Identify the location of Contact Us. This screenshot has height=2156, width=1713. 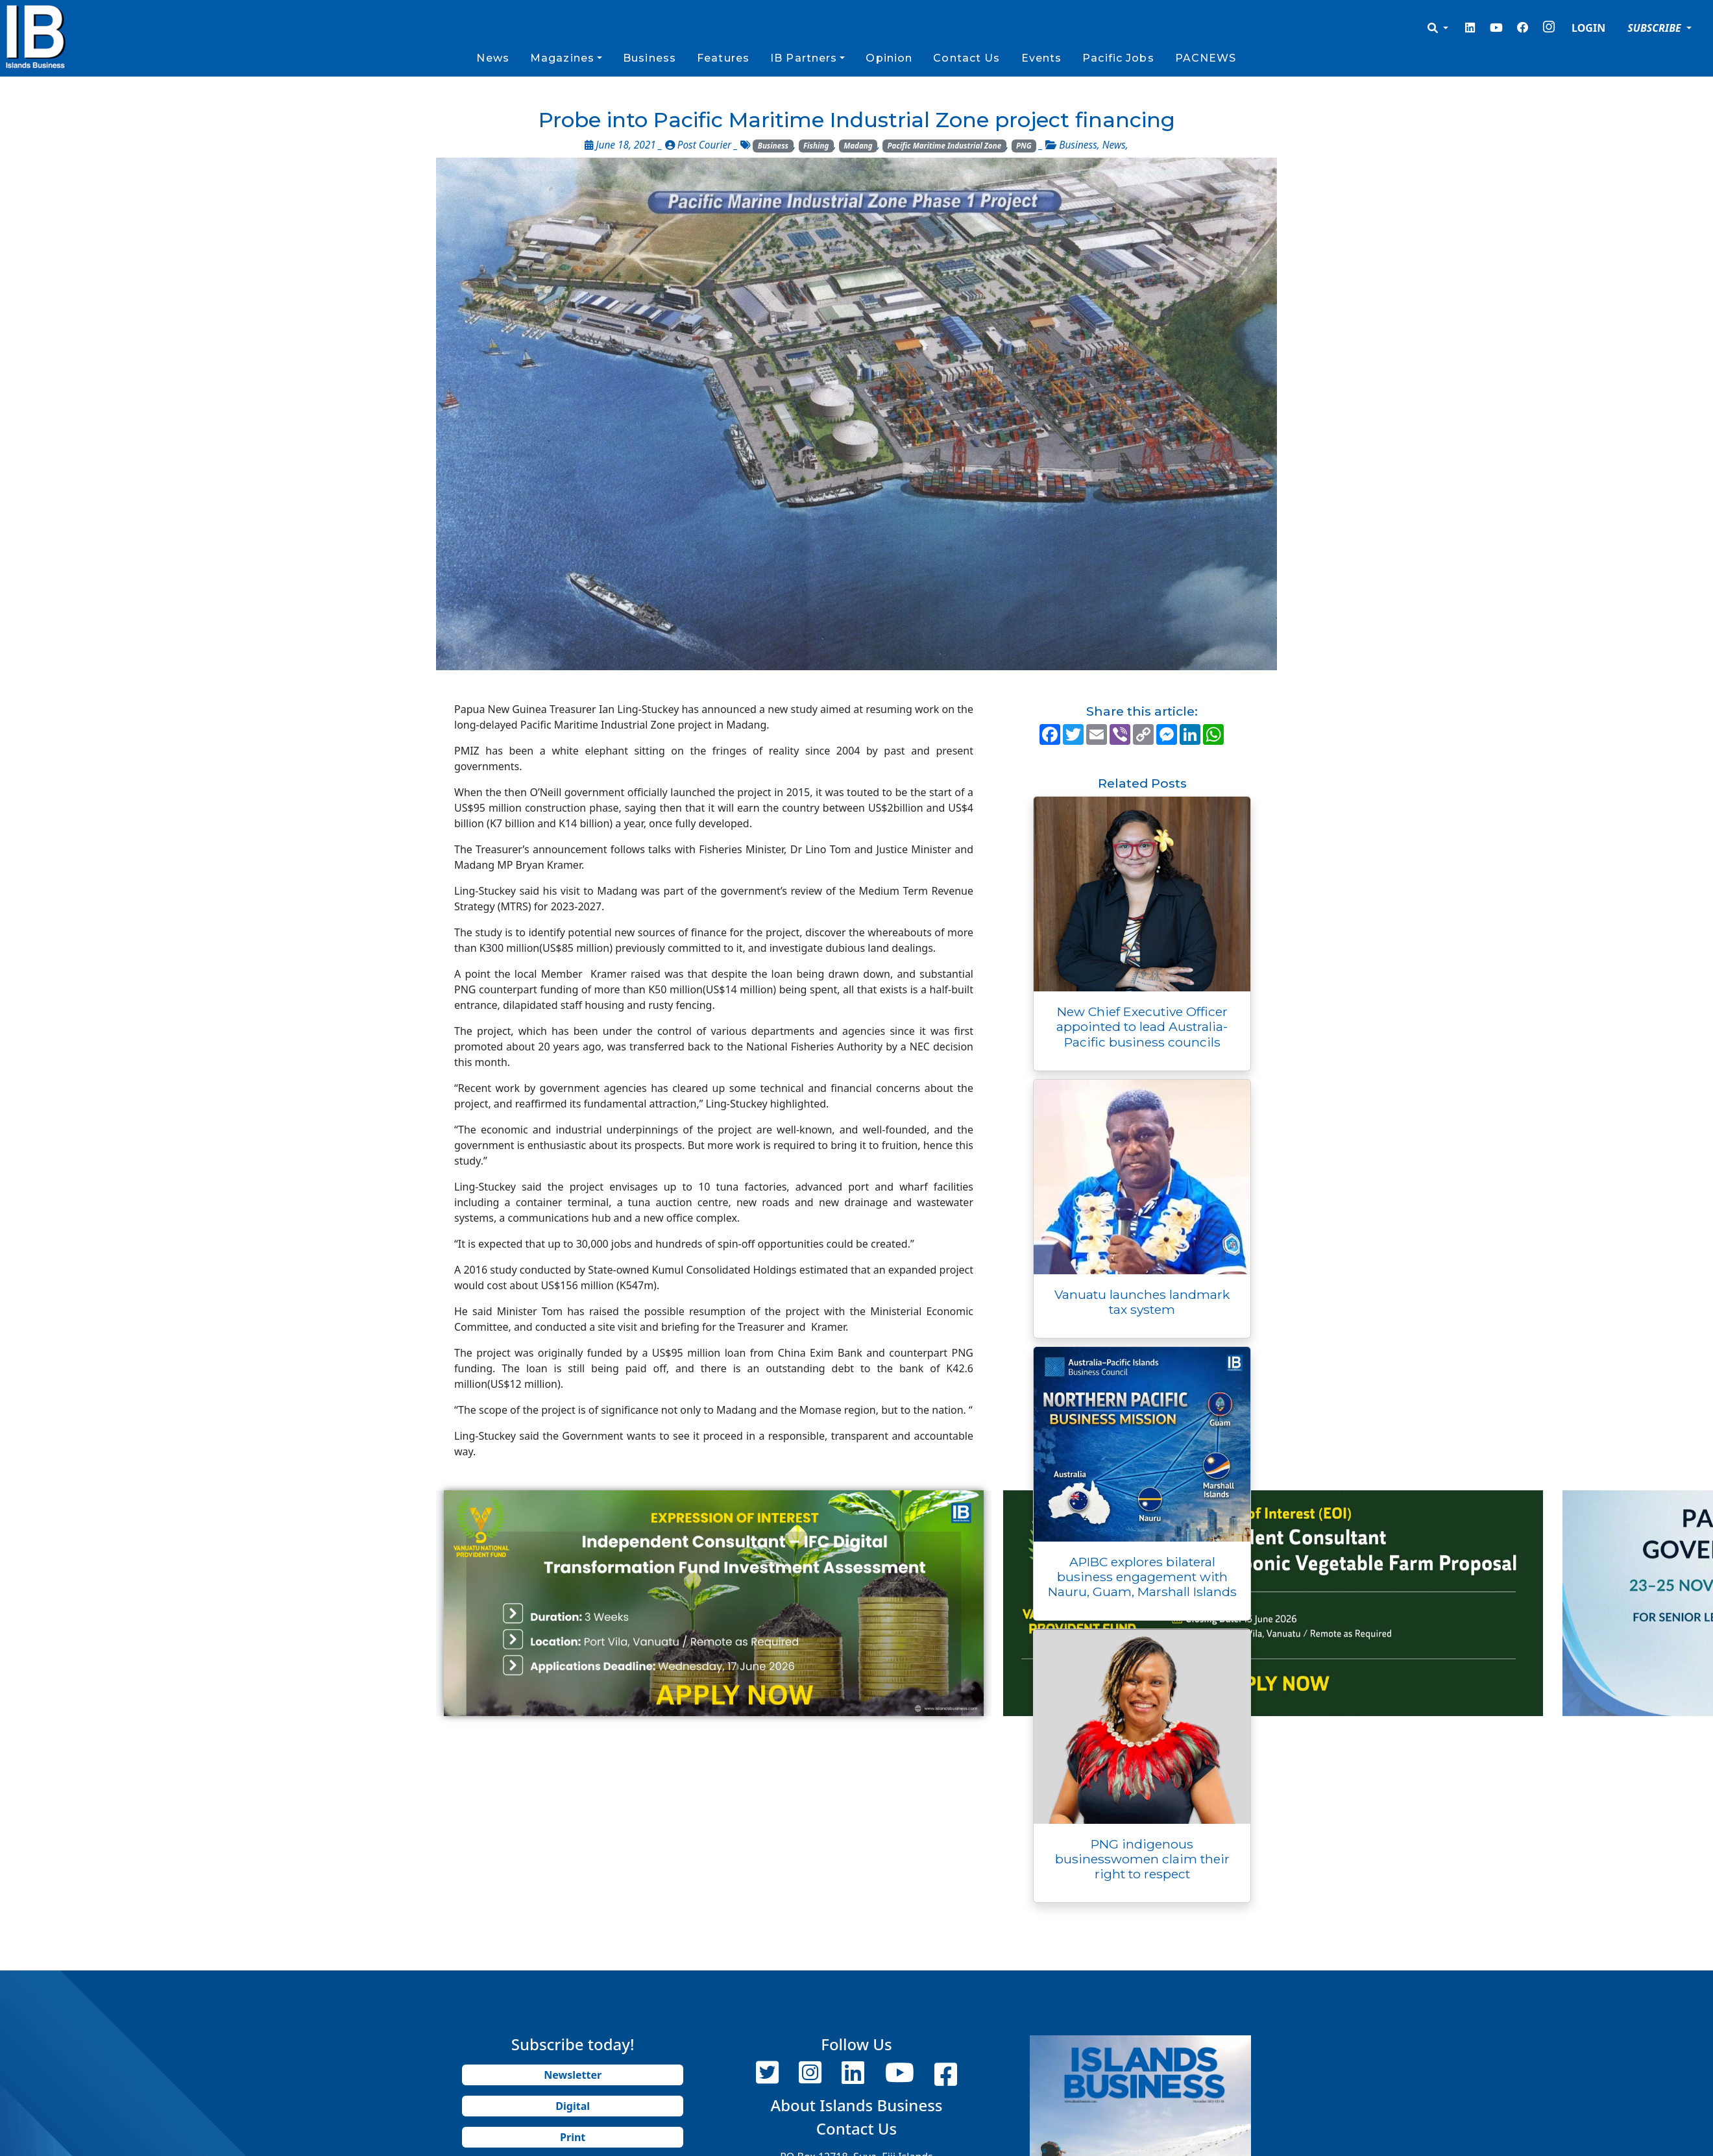
(966, 58).